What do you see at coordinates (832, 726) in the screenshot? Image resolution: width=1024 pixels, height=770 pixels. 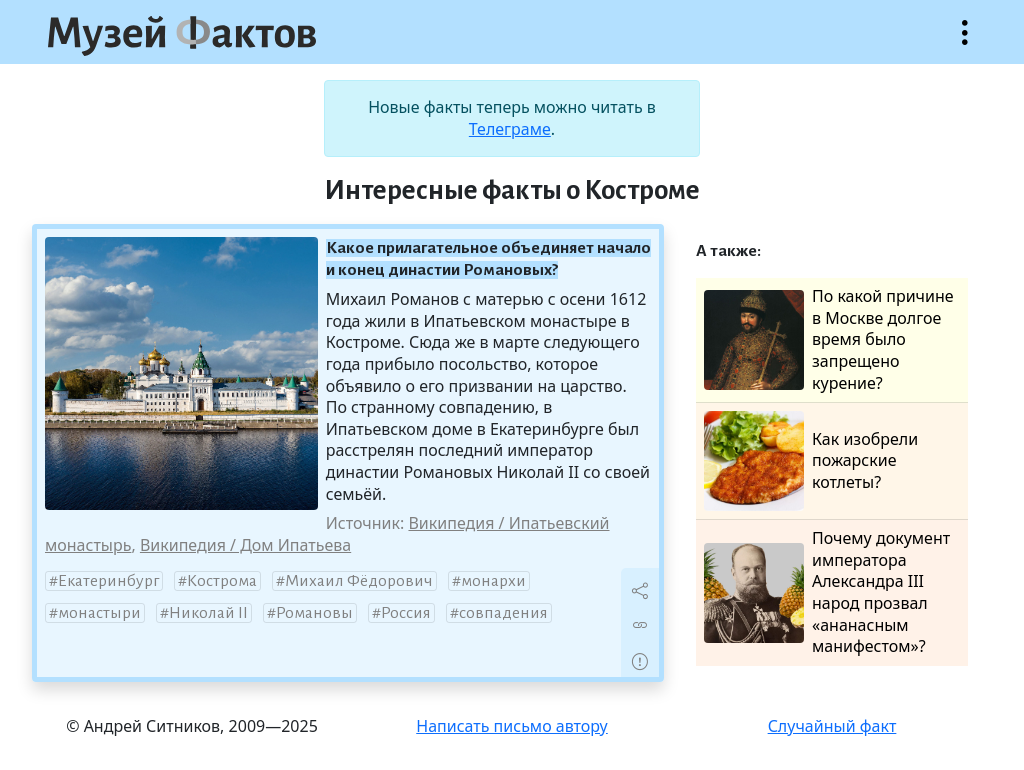 I see `Случайный факт` at bounding box center [832, 726].